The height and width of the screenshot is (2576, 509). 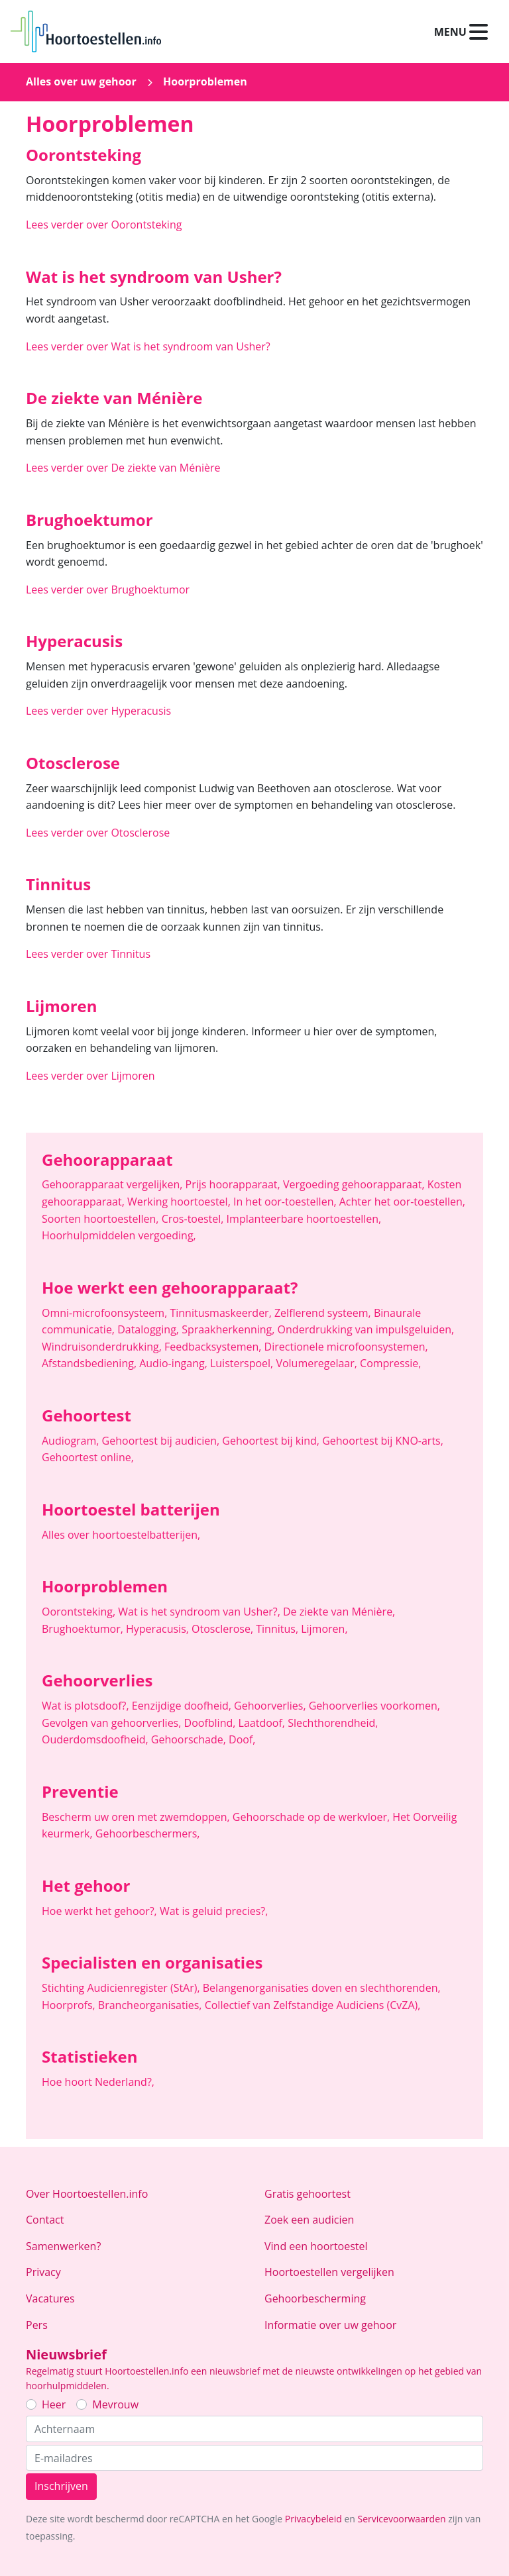 I want to click on Heer, so click(x=54, y=2404).